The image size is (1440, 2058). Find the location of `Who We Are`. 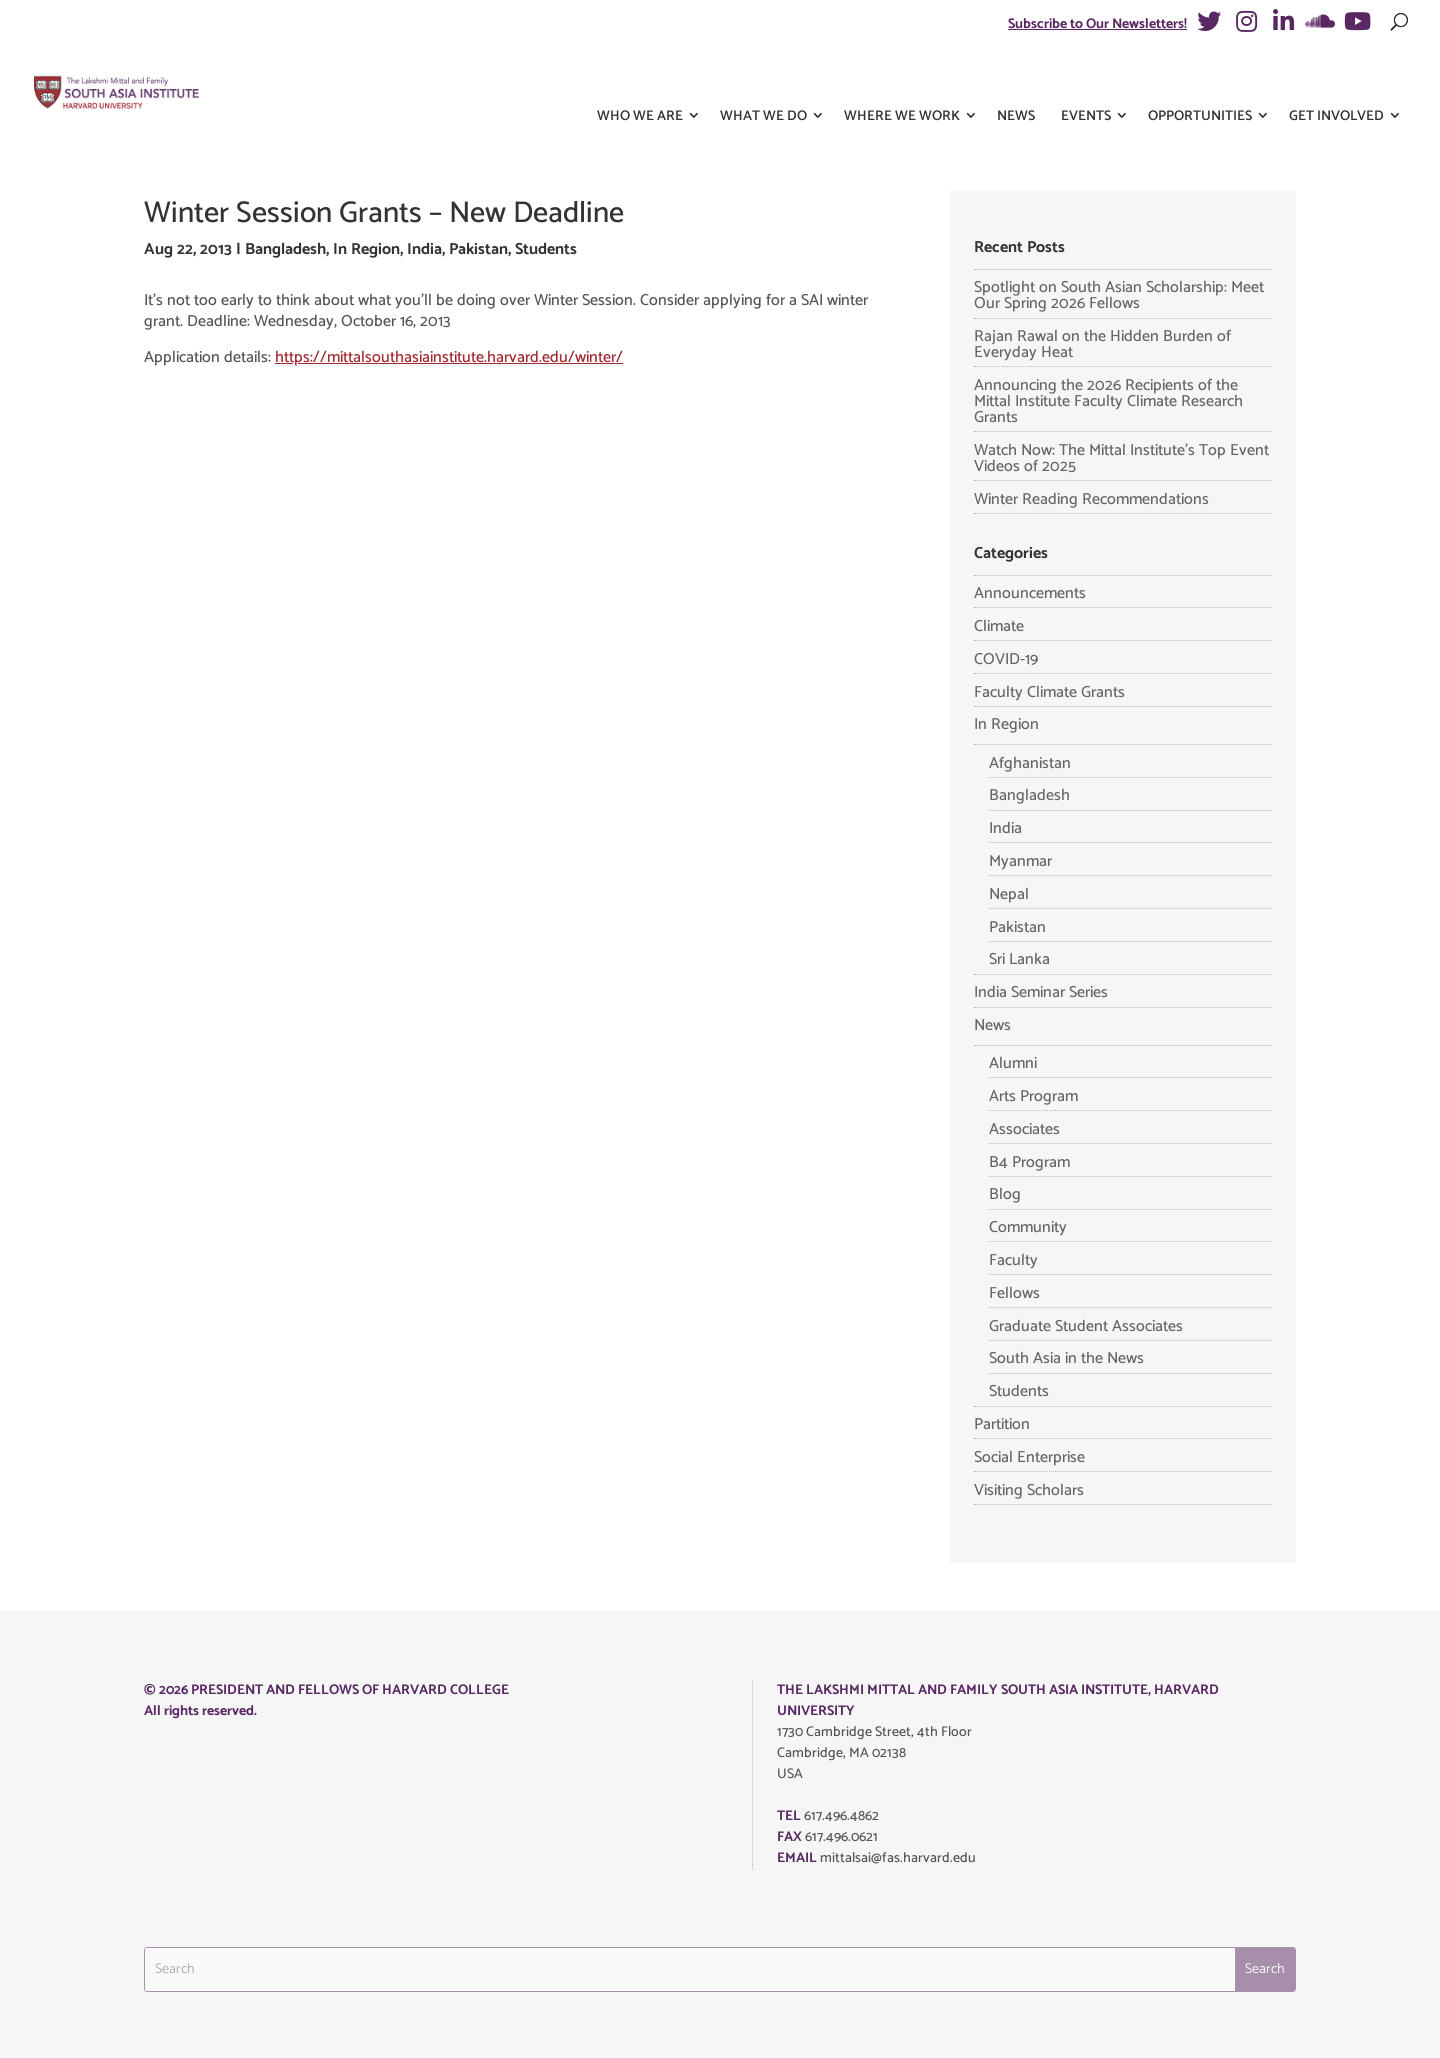

Who We Are is located at coordinates (640, 78).